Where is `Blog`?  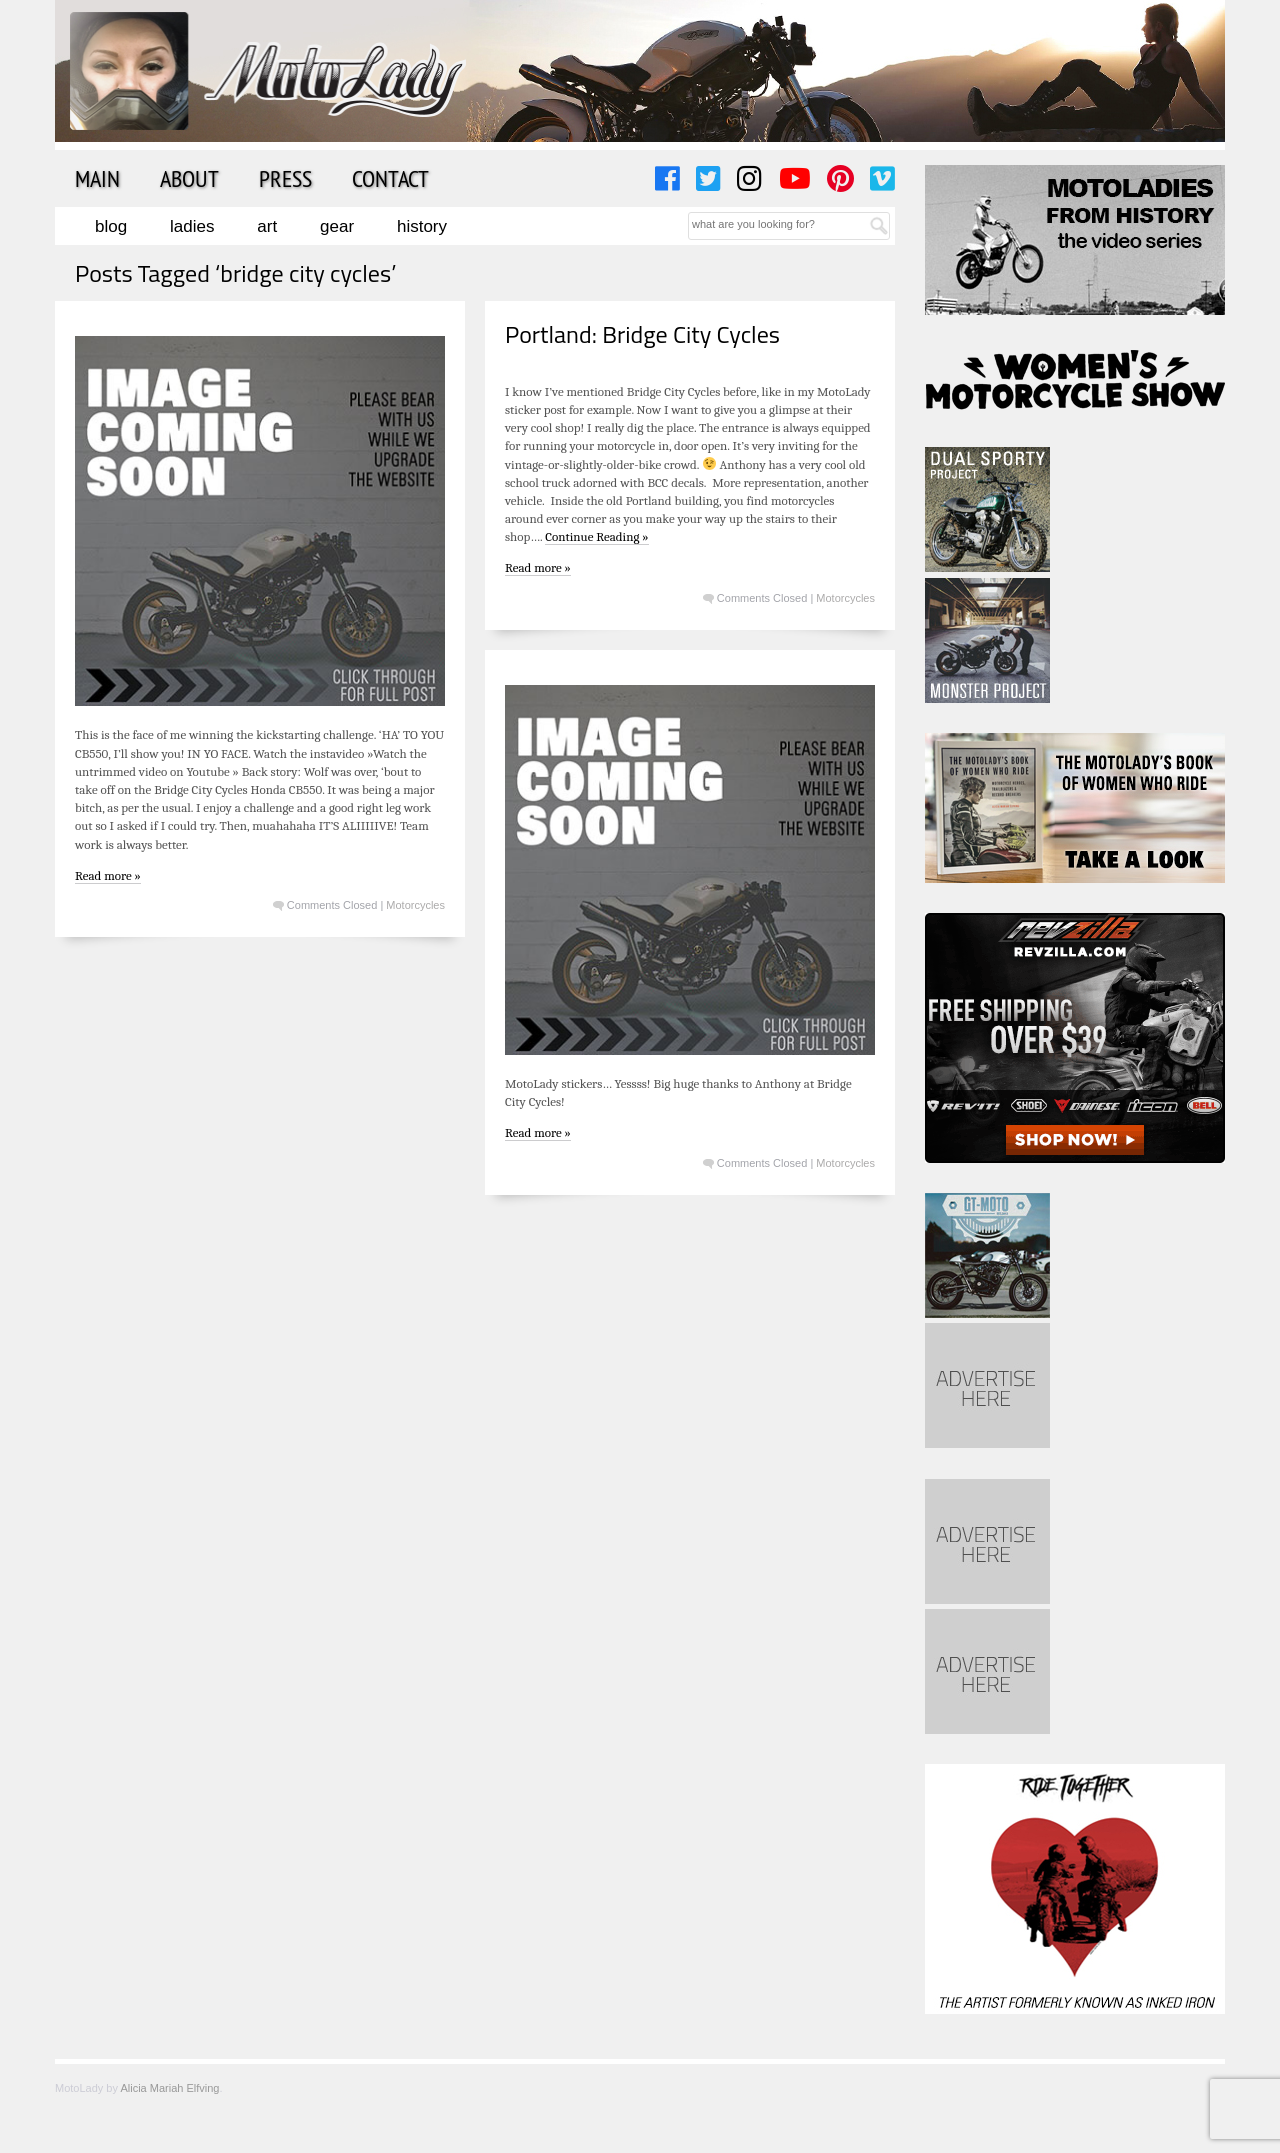 Blog is located at coordinates (111, 226).